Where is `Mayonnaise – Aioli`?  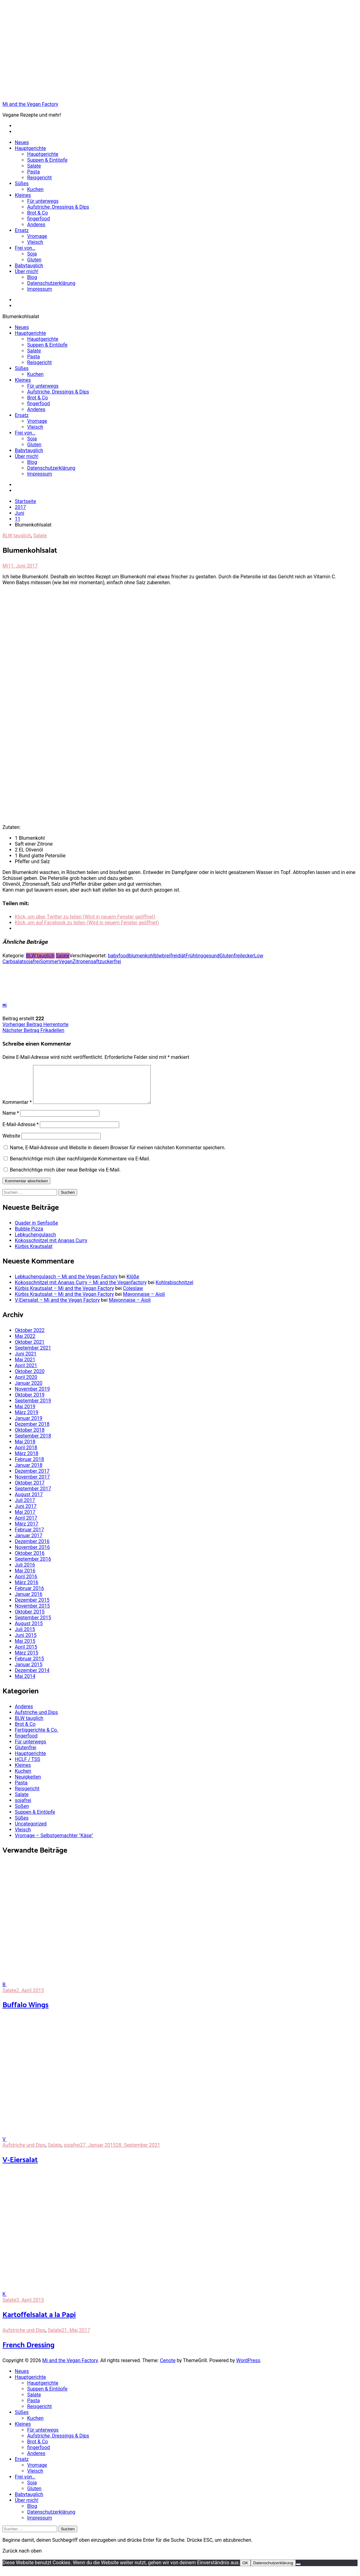 Mayonnaise – Aioli is located at coordinates (144, 1302).